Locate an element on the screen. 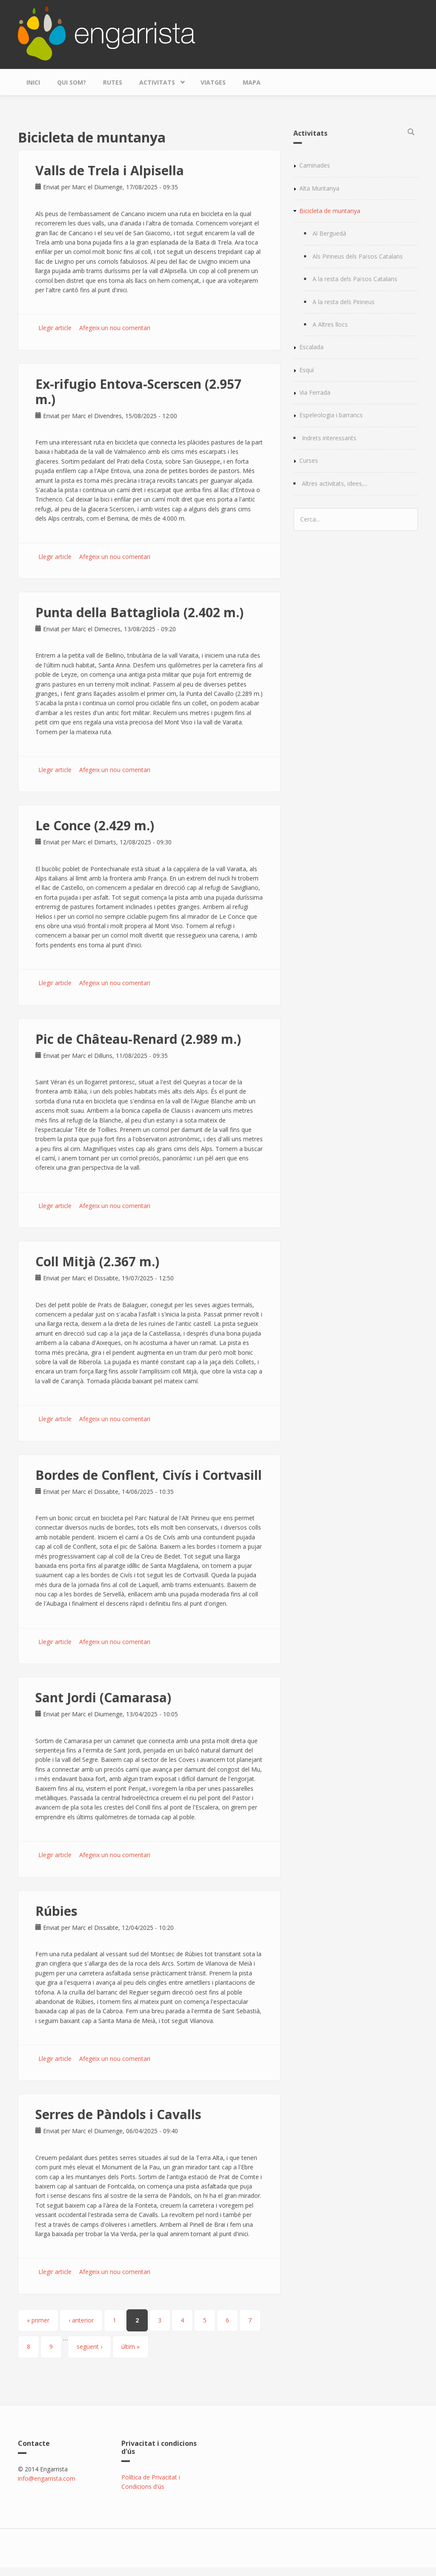 This screenshot has height=2576, width=436. Esquí is located at coordinates (306, 370).